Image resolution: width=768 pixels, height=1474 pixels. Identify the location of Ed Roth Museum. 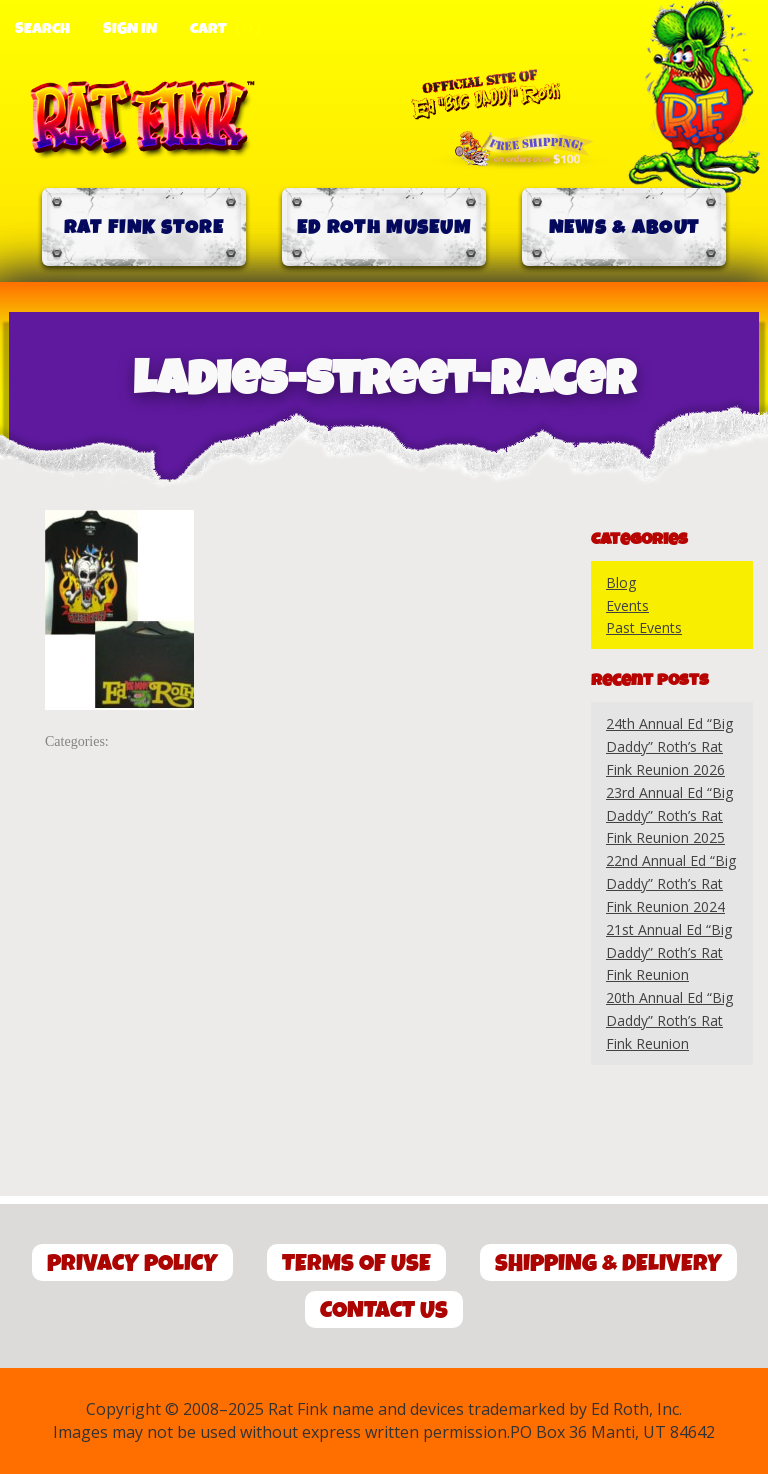
(384, 227).